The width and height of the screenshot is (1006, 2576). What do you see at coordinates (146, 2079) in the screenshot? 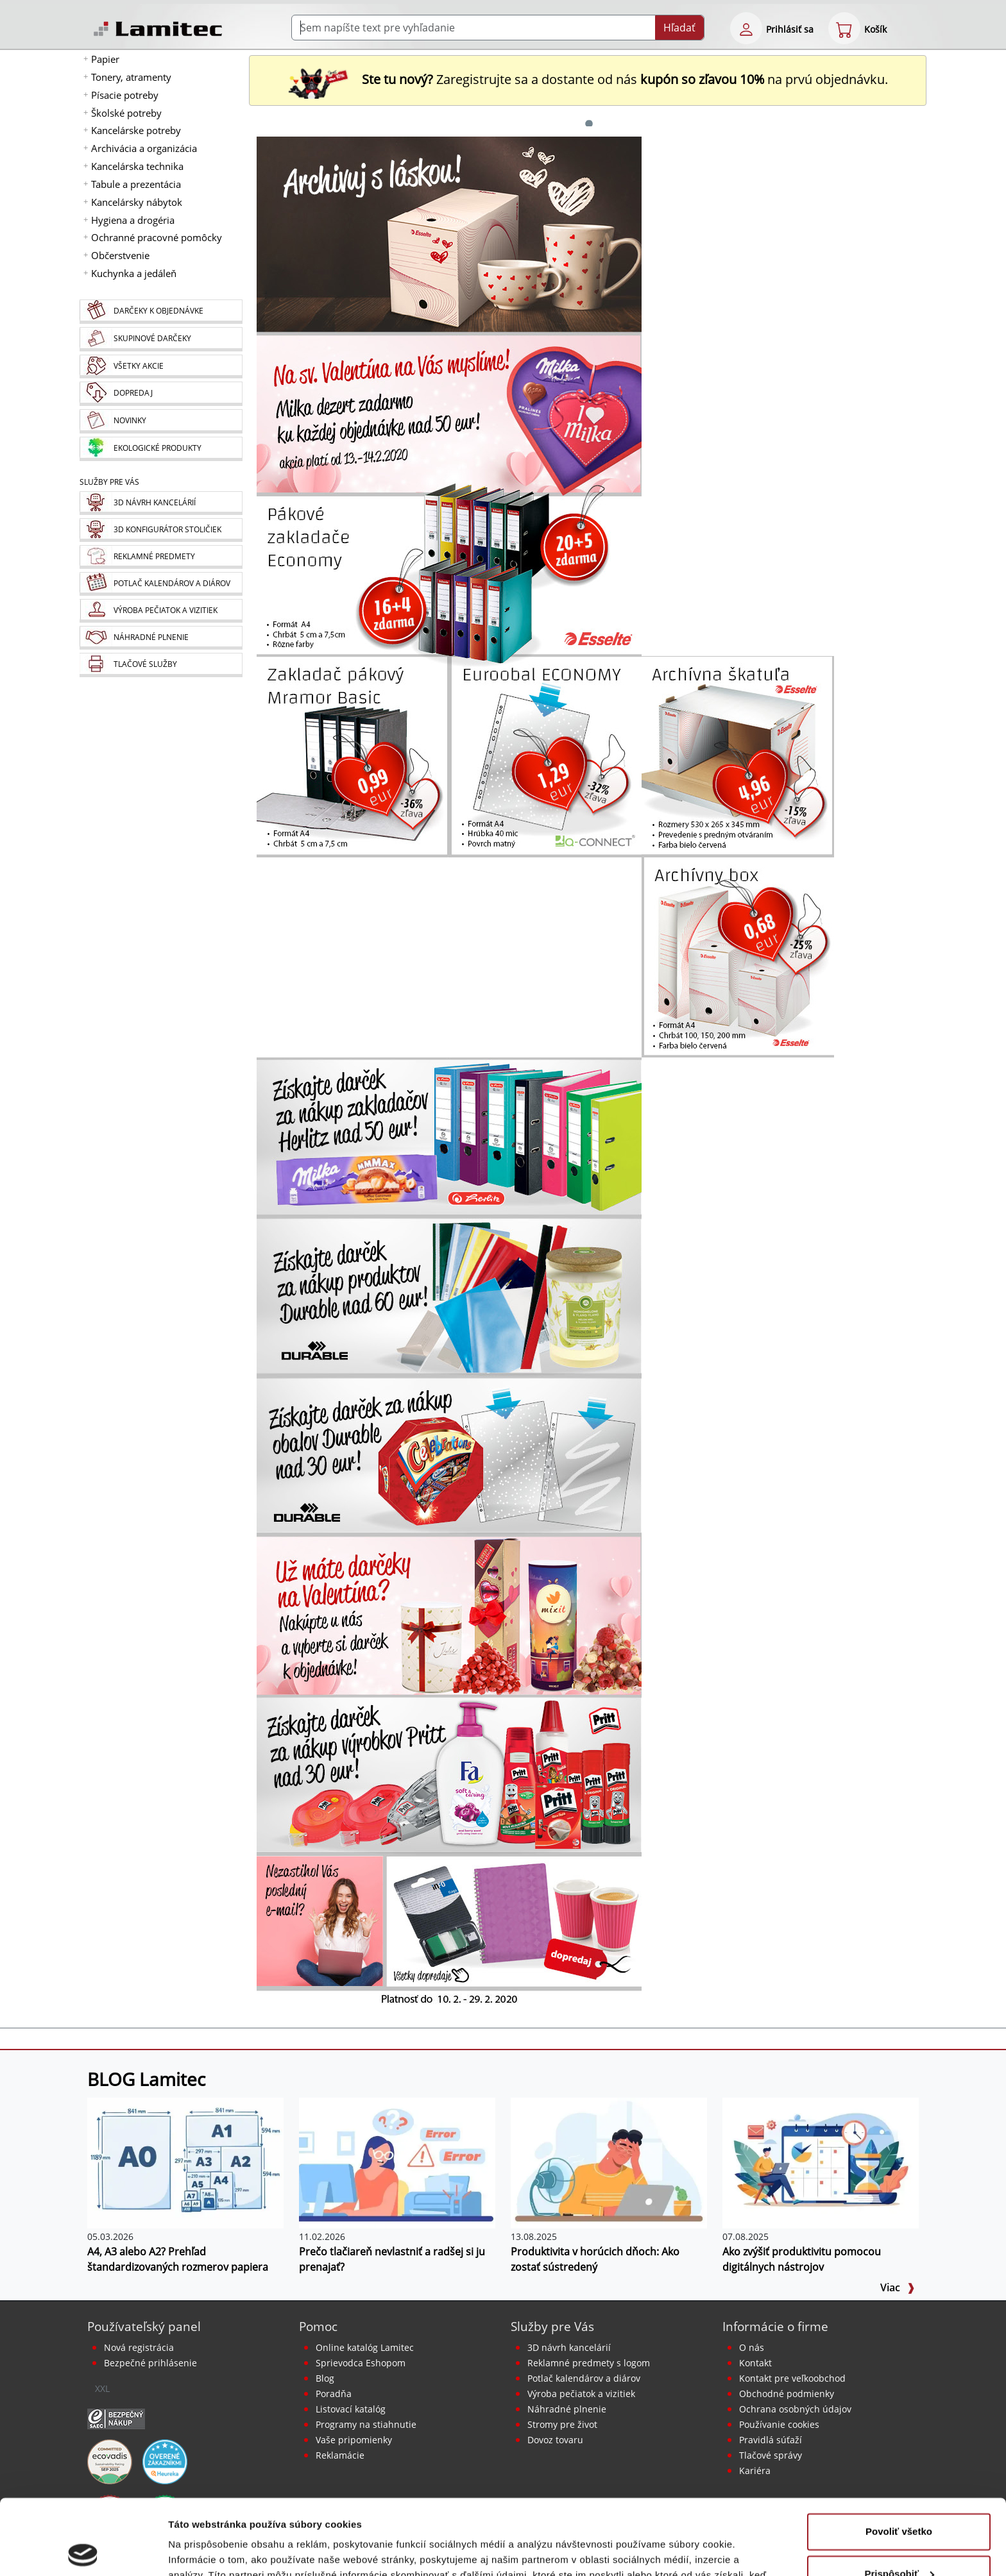
I see `BLOG Lamitec` at bounding box center [146, 2079].